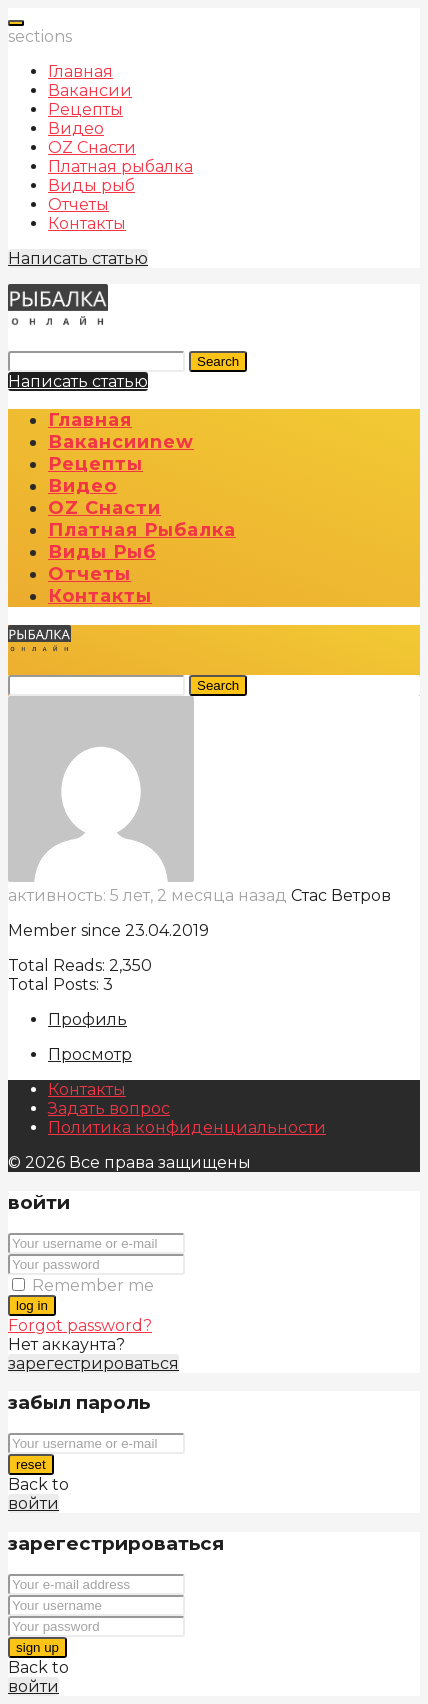  I want to click on Forgot password?, so click(80, 1325).